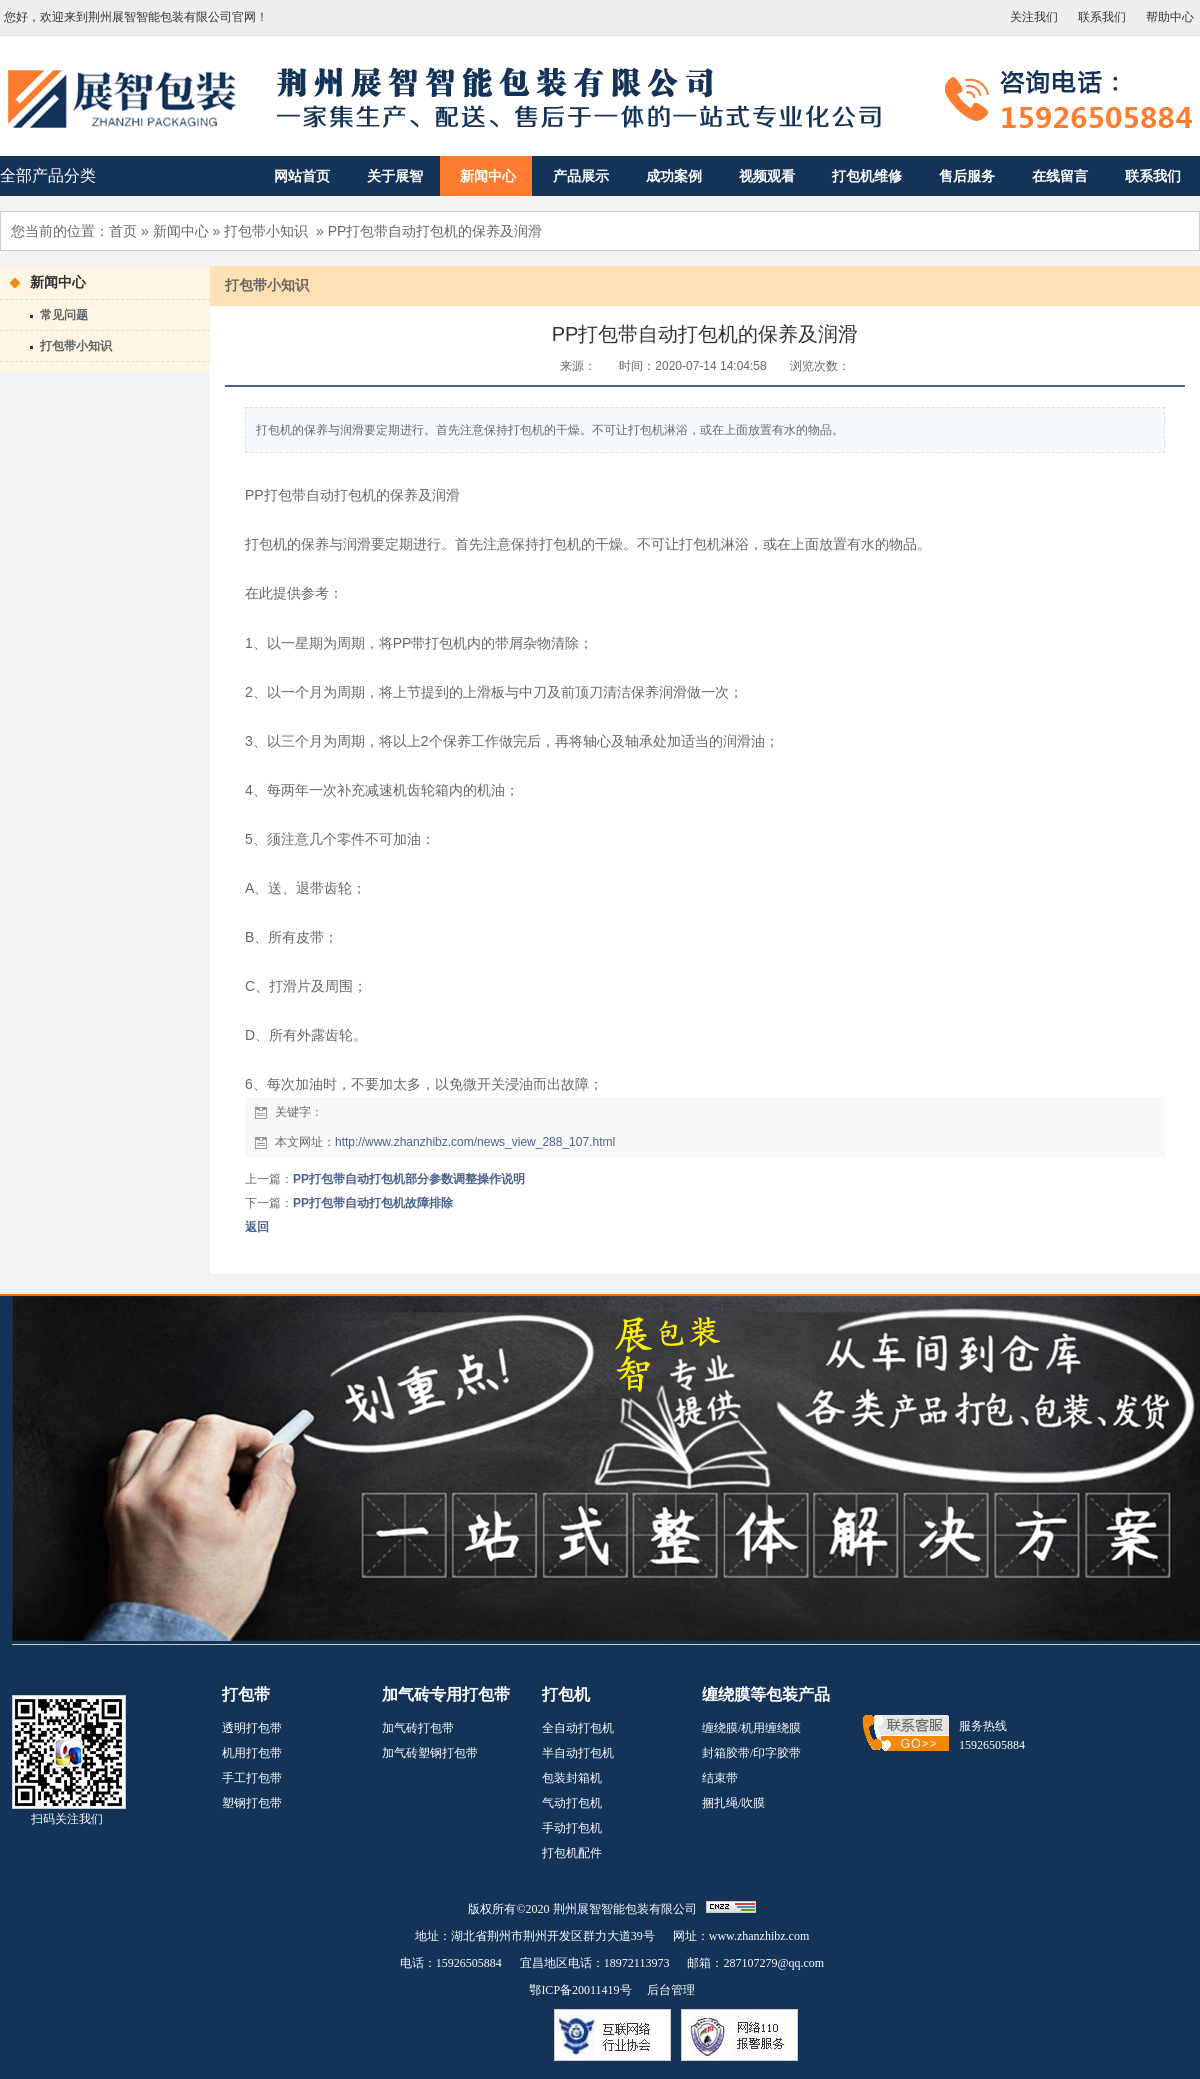 This screenshot has width=1200, height=2079. I want to click on 手动打包机, so click(572, 1828).